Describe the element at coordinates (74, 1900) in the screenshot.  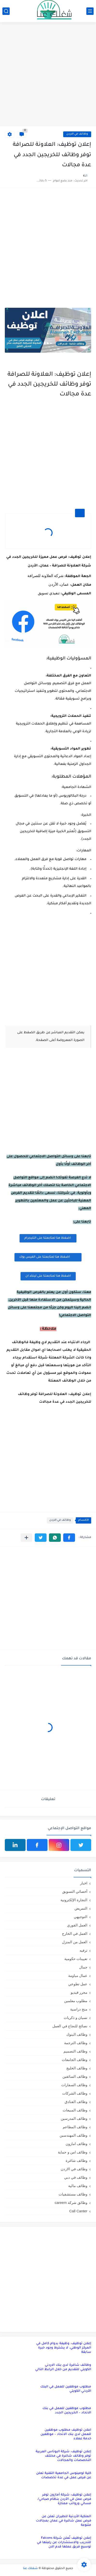
I see `التجارة الإلكترونية` at that location.